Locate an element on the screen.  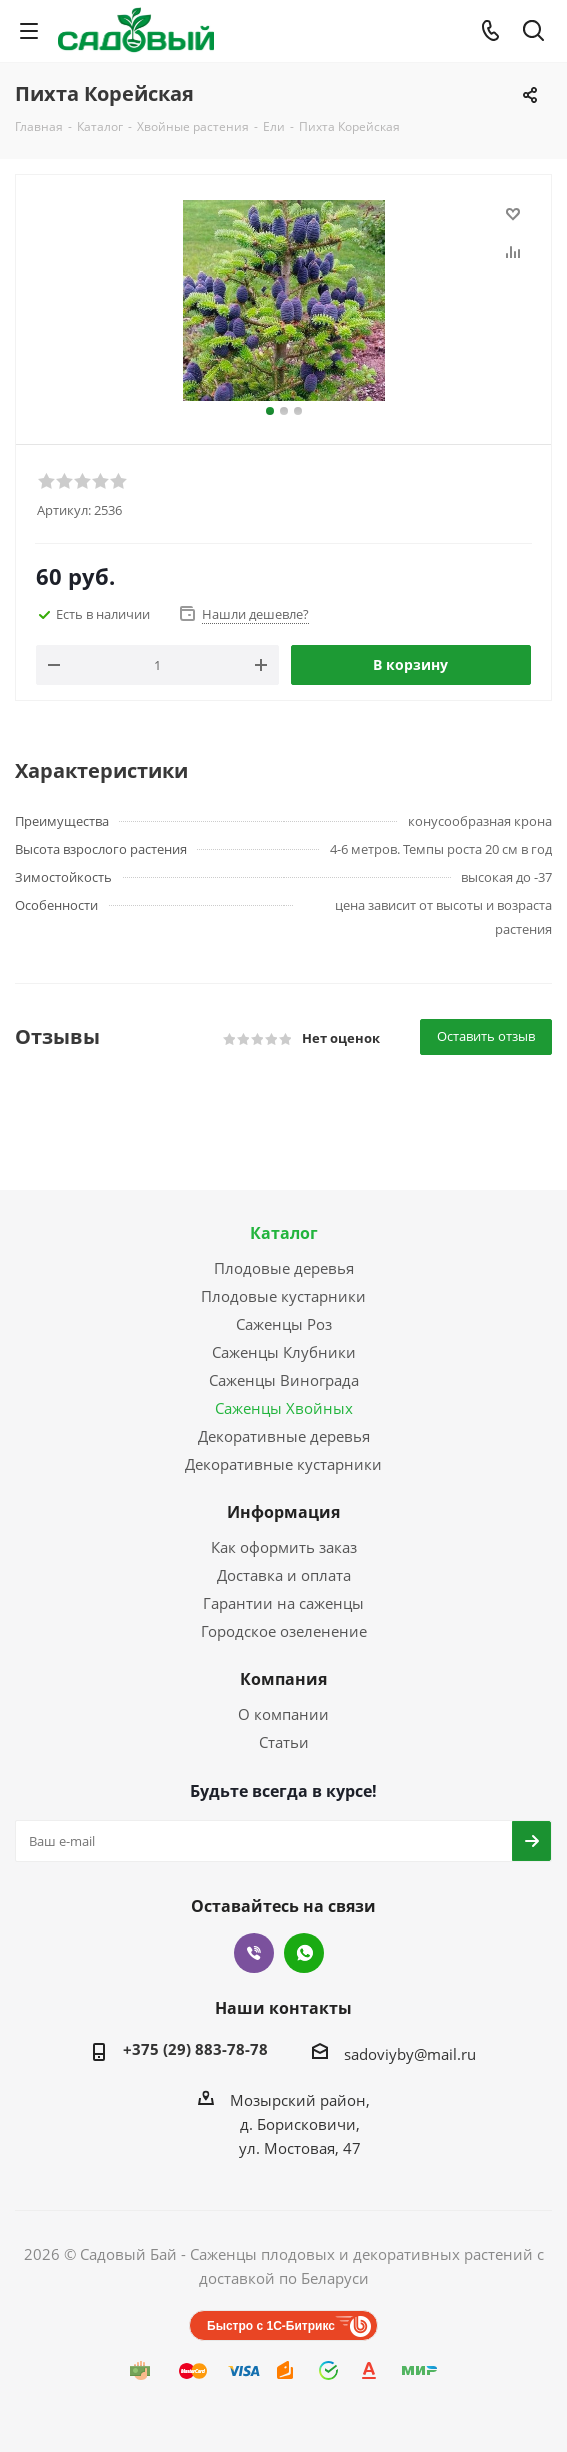
Плодовые деревья is located at coordinates (284, 1268).